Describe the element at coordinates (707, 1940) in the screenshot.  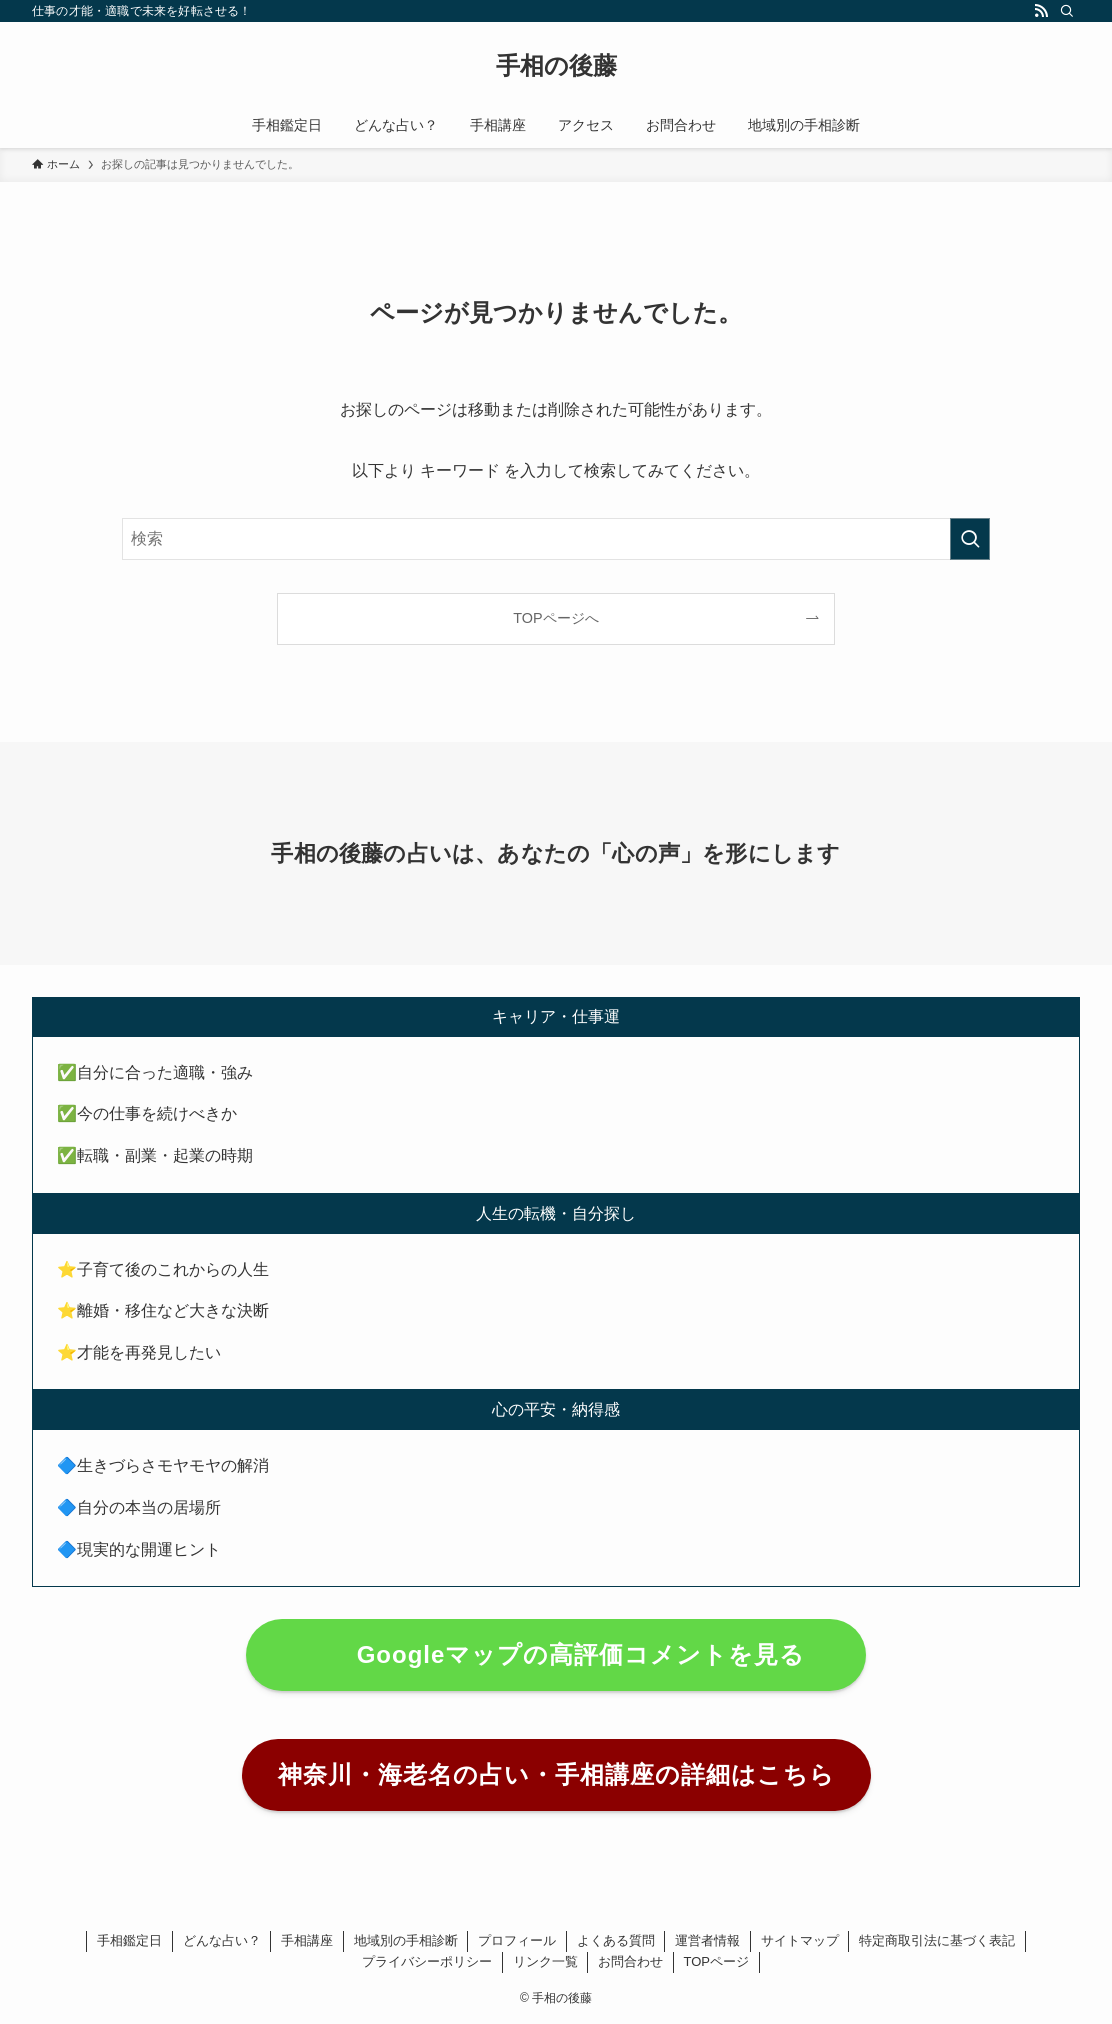
I see `運営者情報` at that location.